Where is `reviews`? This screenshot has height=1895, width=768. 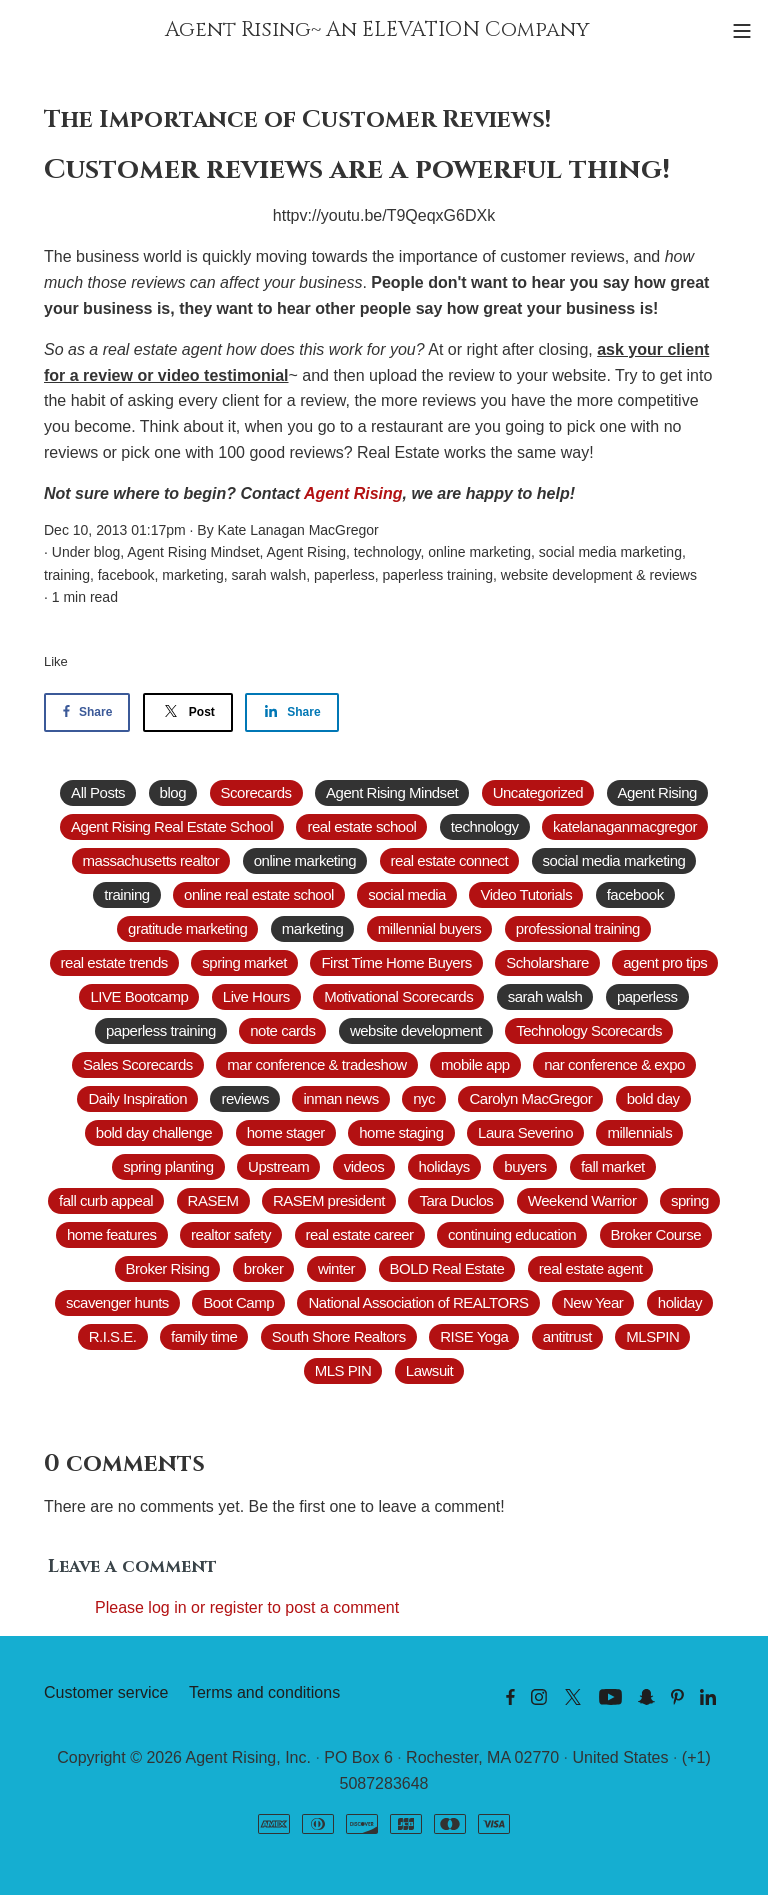 reviews is located at coordinates (672, 575).